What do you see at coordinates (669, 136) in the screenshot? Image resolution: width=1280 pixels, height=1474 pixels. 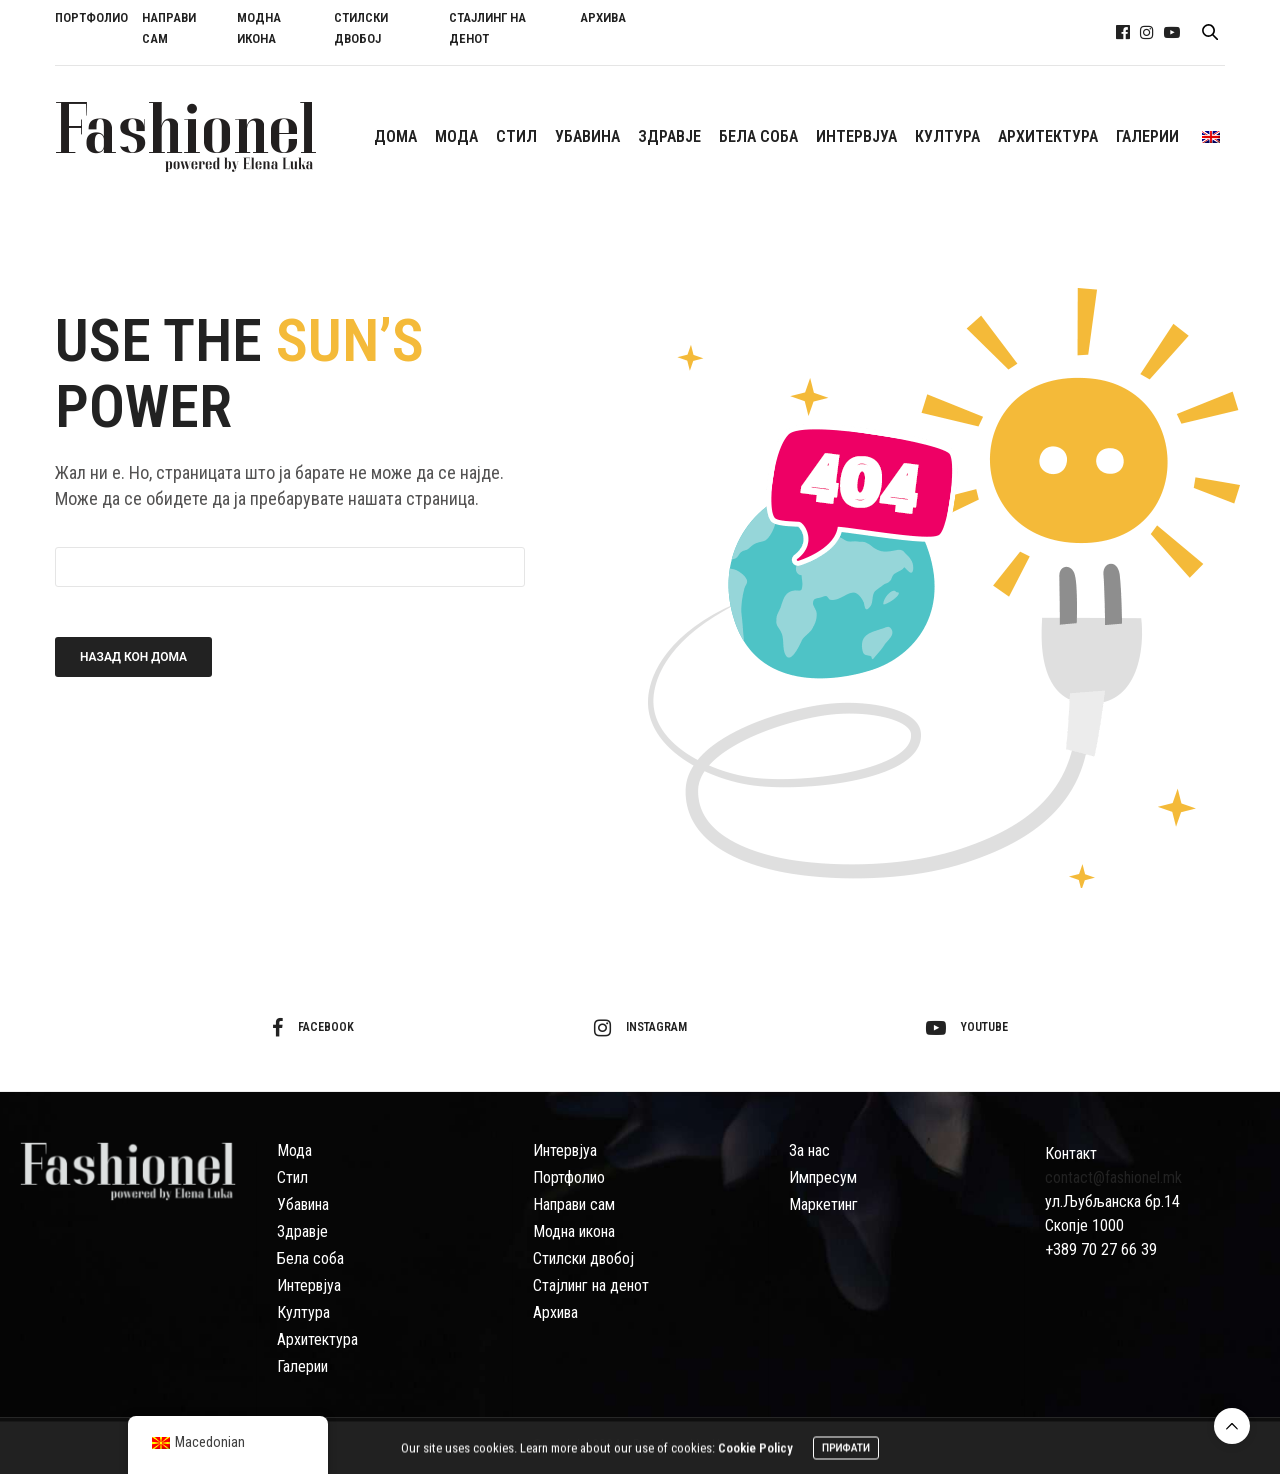 I see `ЗДРАВЈЕ` at bounding box center [669, 136].